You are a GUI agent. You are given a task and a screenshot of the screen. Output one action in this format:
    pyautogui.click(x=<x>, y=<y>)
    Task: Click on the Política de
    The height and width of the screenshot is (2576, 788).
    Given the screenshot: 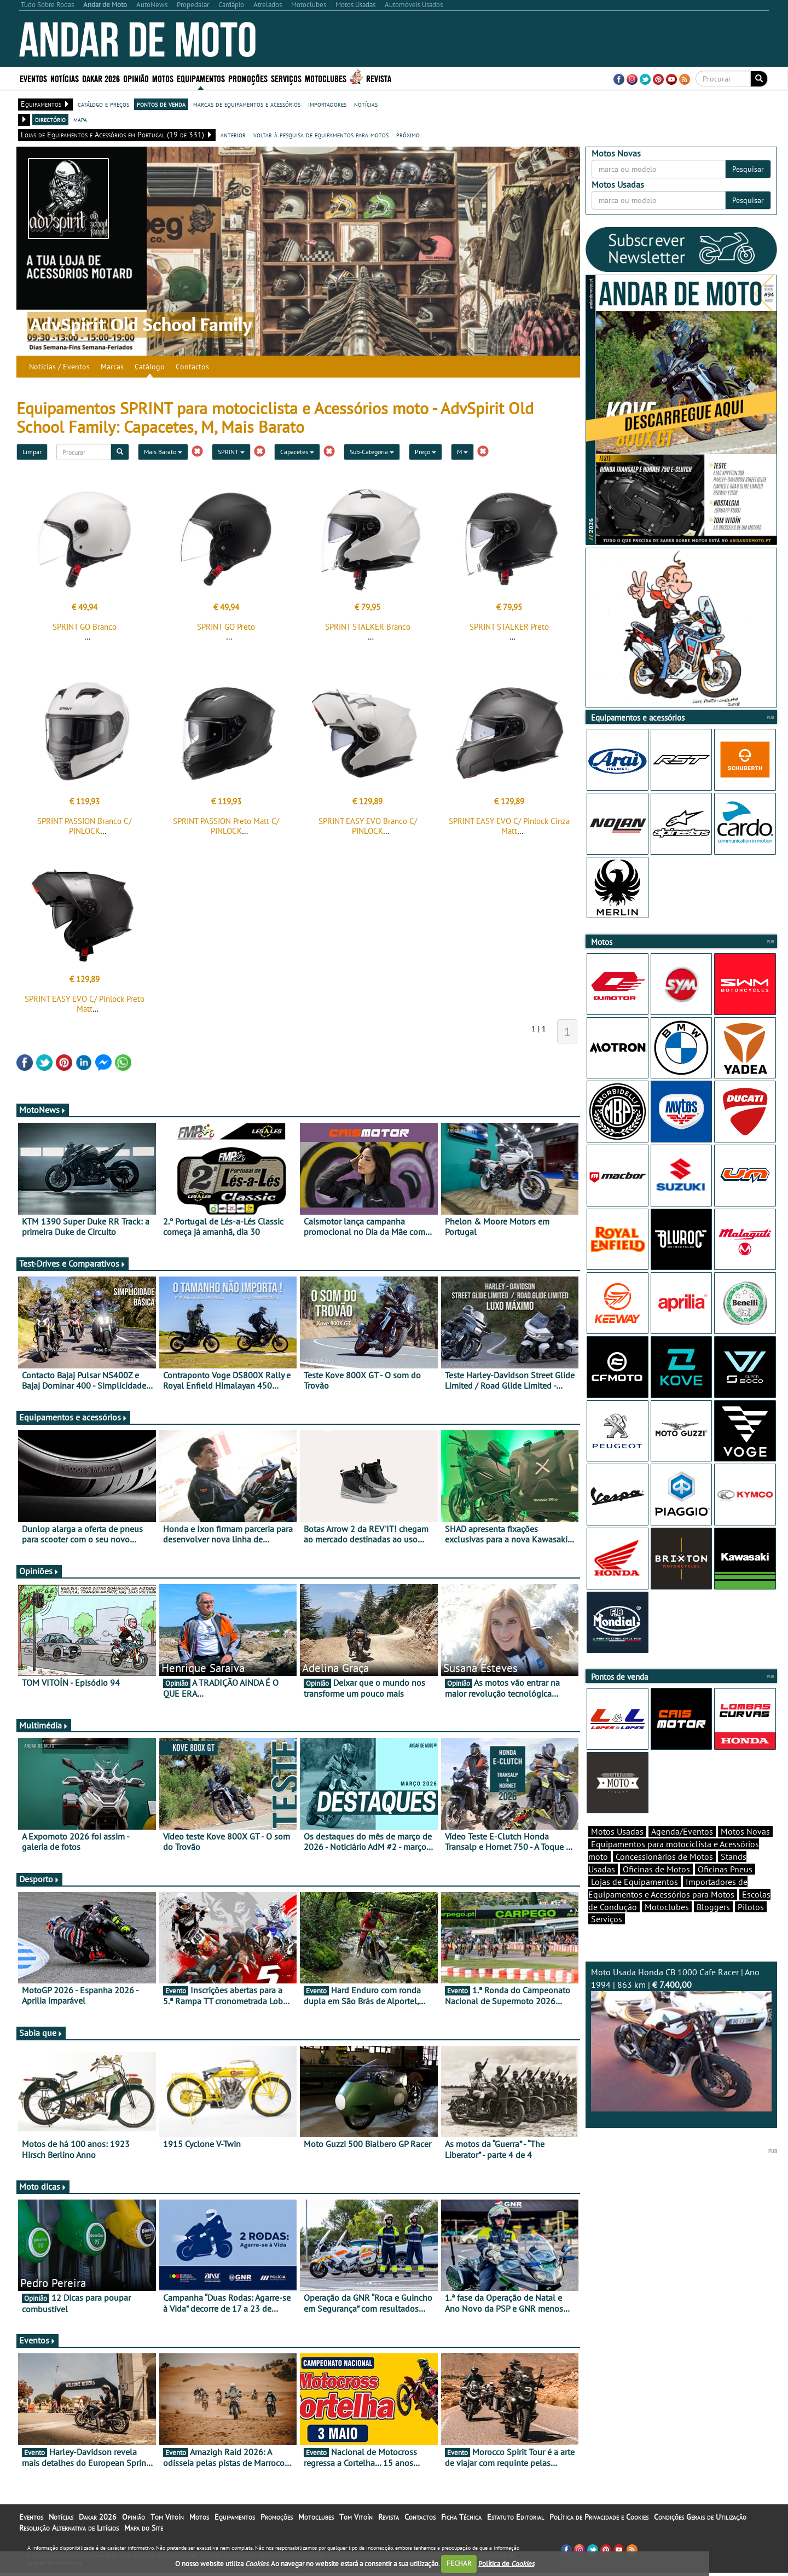 What is the action you would take?
    pyautogui.click(x=506, y=2563)
    